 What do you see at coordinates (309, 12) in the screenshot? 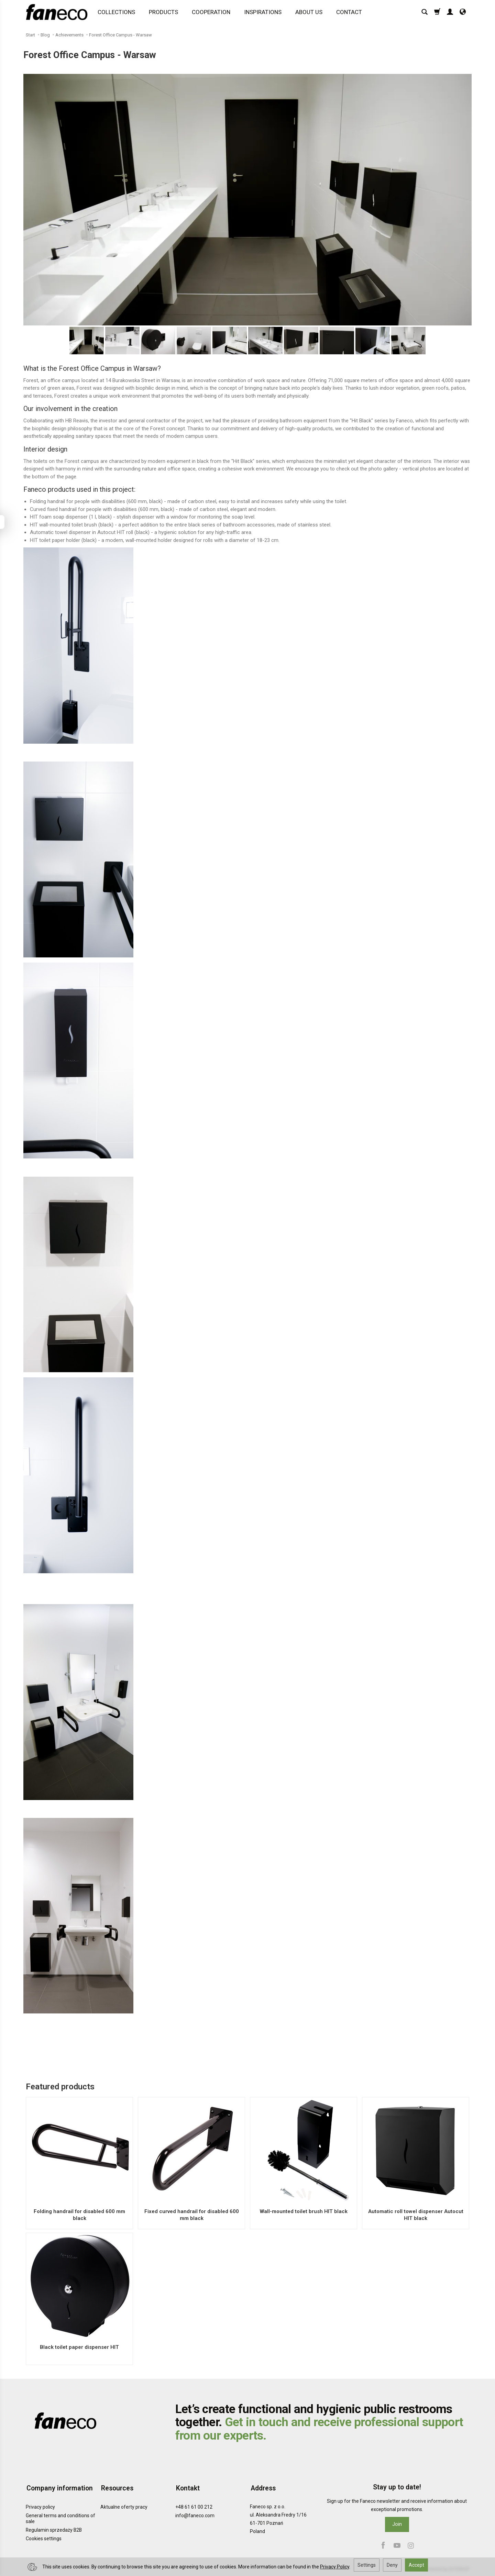
I see `ABOUT US` at bounding box center [309, 12].